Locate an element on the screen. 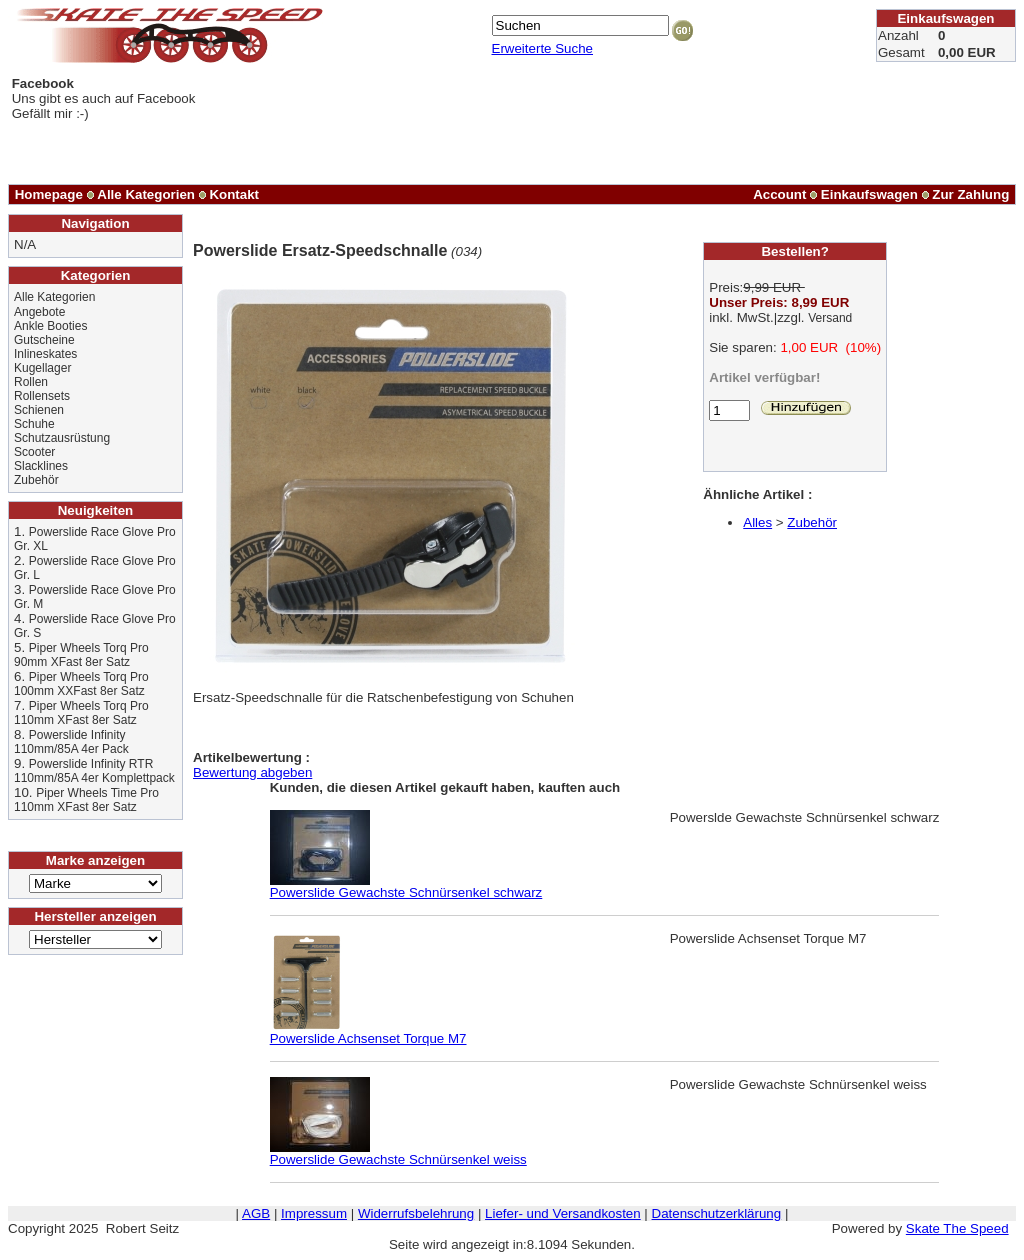 This screenshot has height=1260, width=1024. Inlineskates is located at coordinates (45, 354).